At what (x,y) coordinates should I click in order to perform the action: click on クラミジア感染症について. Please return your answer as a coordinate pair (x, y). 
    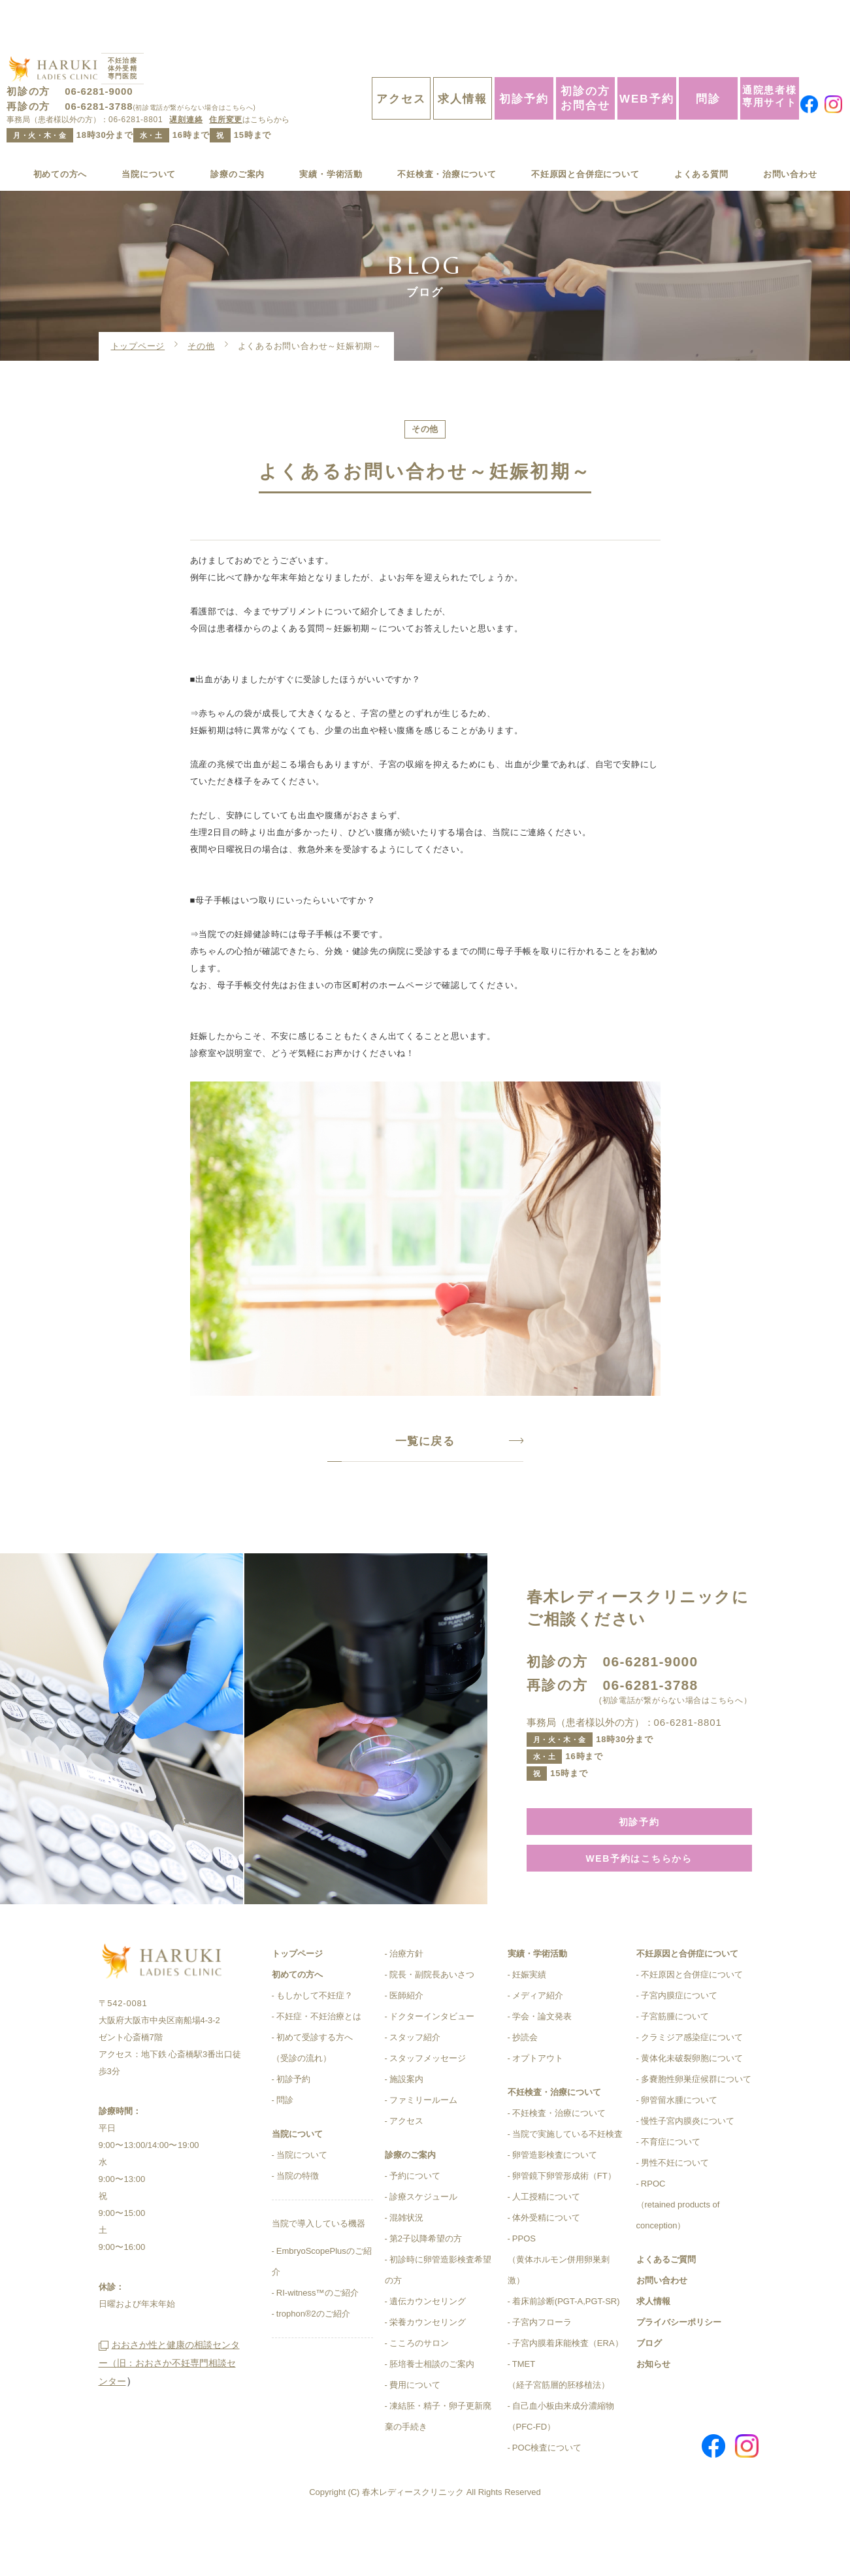
    Looking at the image, I should click on (692, 2085).